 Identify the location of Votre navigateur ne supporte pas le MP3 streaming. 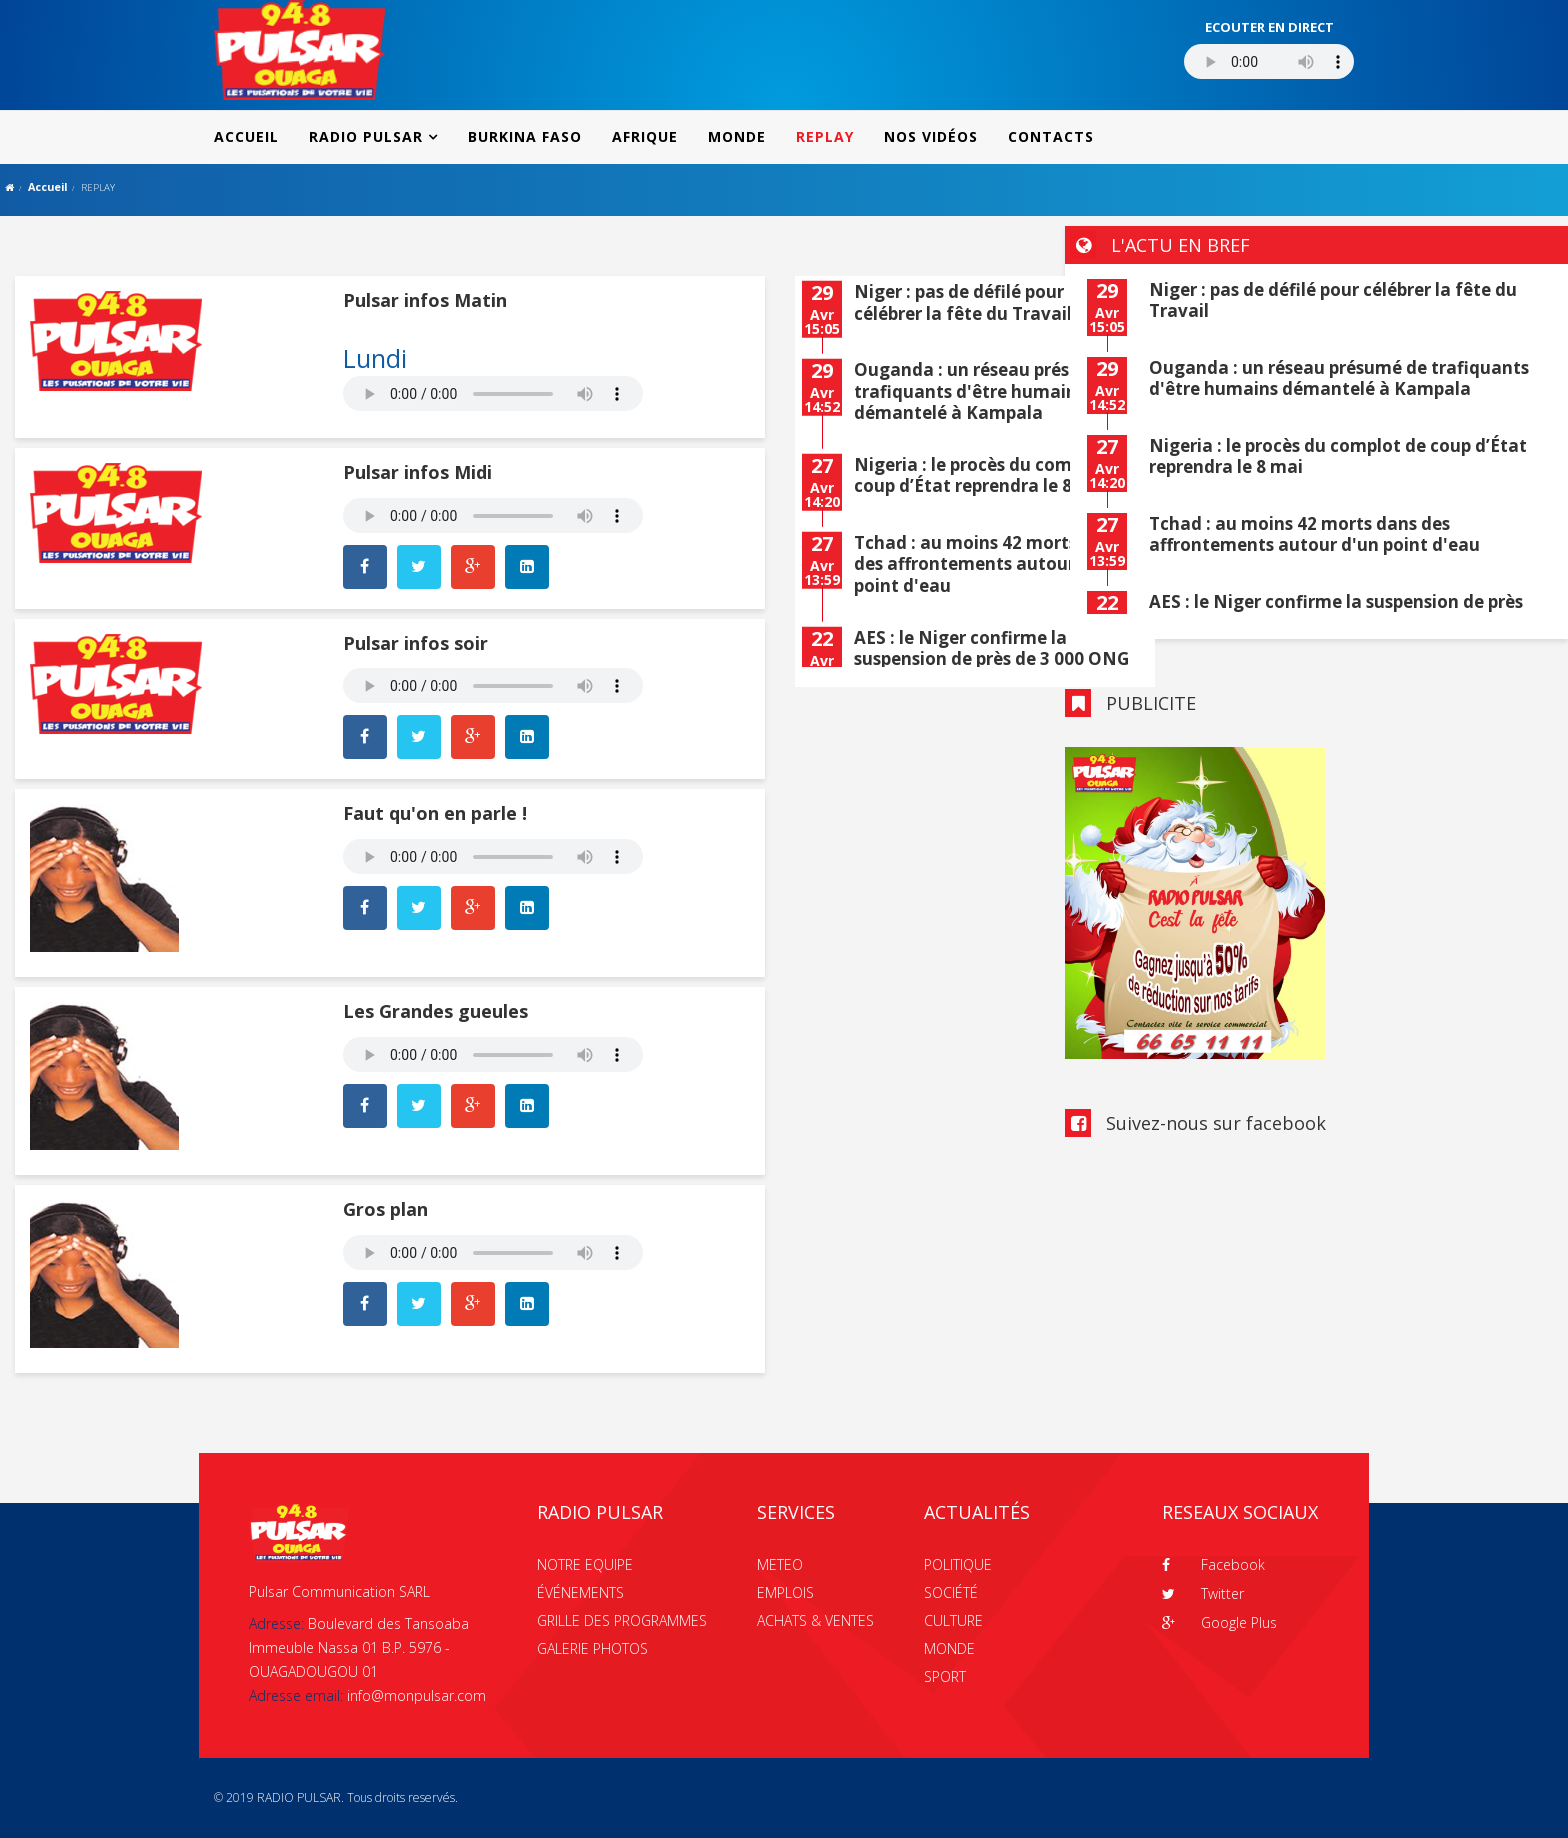
(1269, 61).